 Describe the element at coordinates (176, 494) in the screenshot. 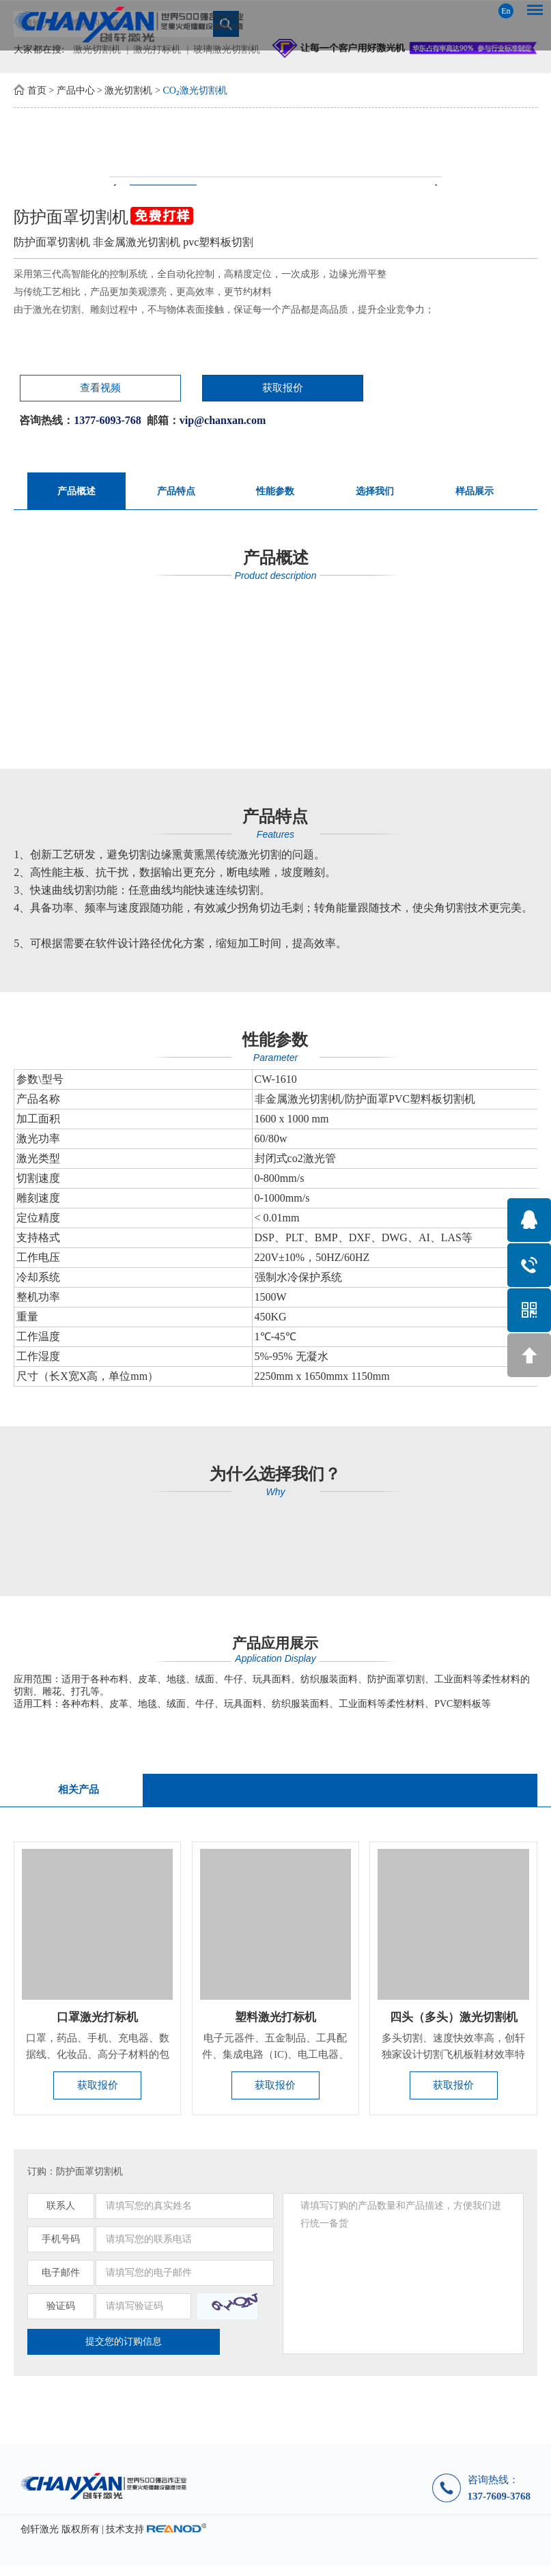

I see `产品特点` at that location.